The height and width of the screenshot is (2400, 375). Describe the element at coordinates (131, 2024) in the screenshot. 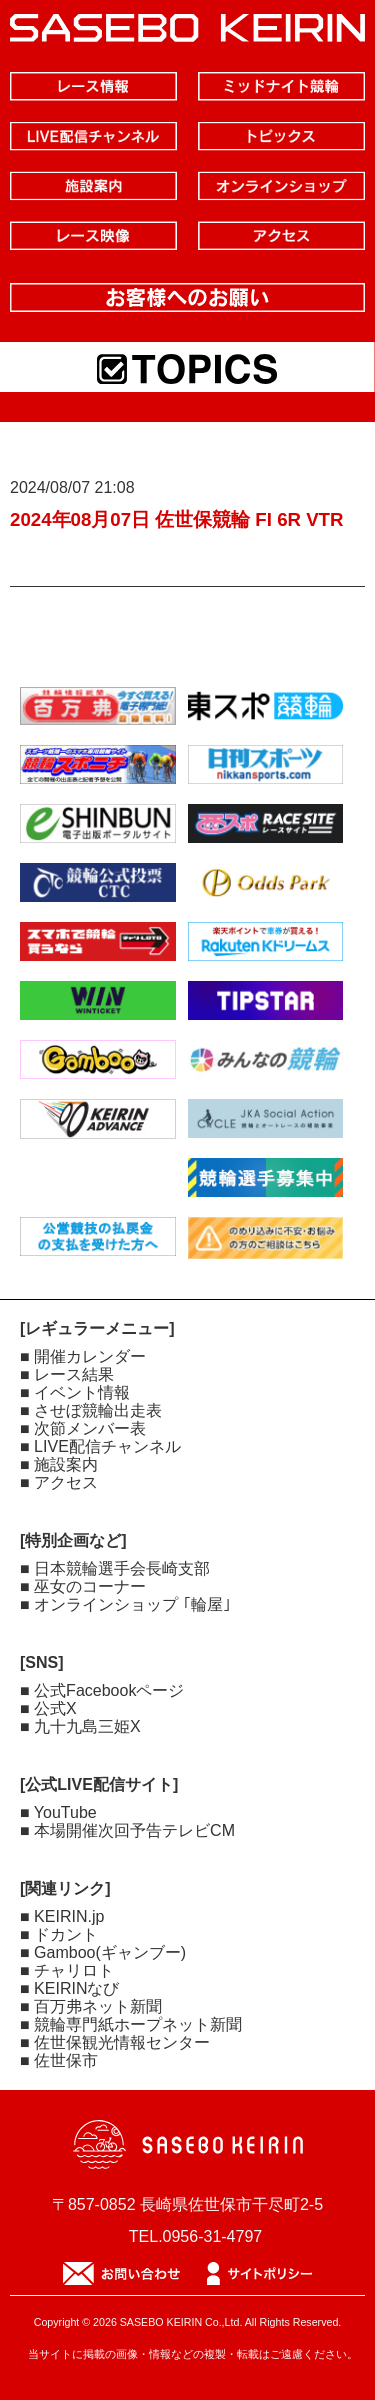

I see `■ 競輪専門紙ホープネット新聞` at that location.